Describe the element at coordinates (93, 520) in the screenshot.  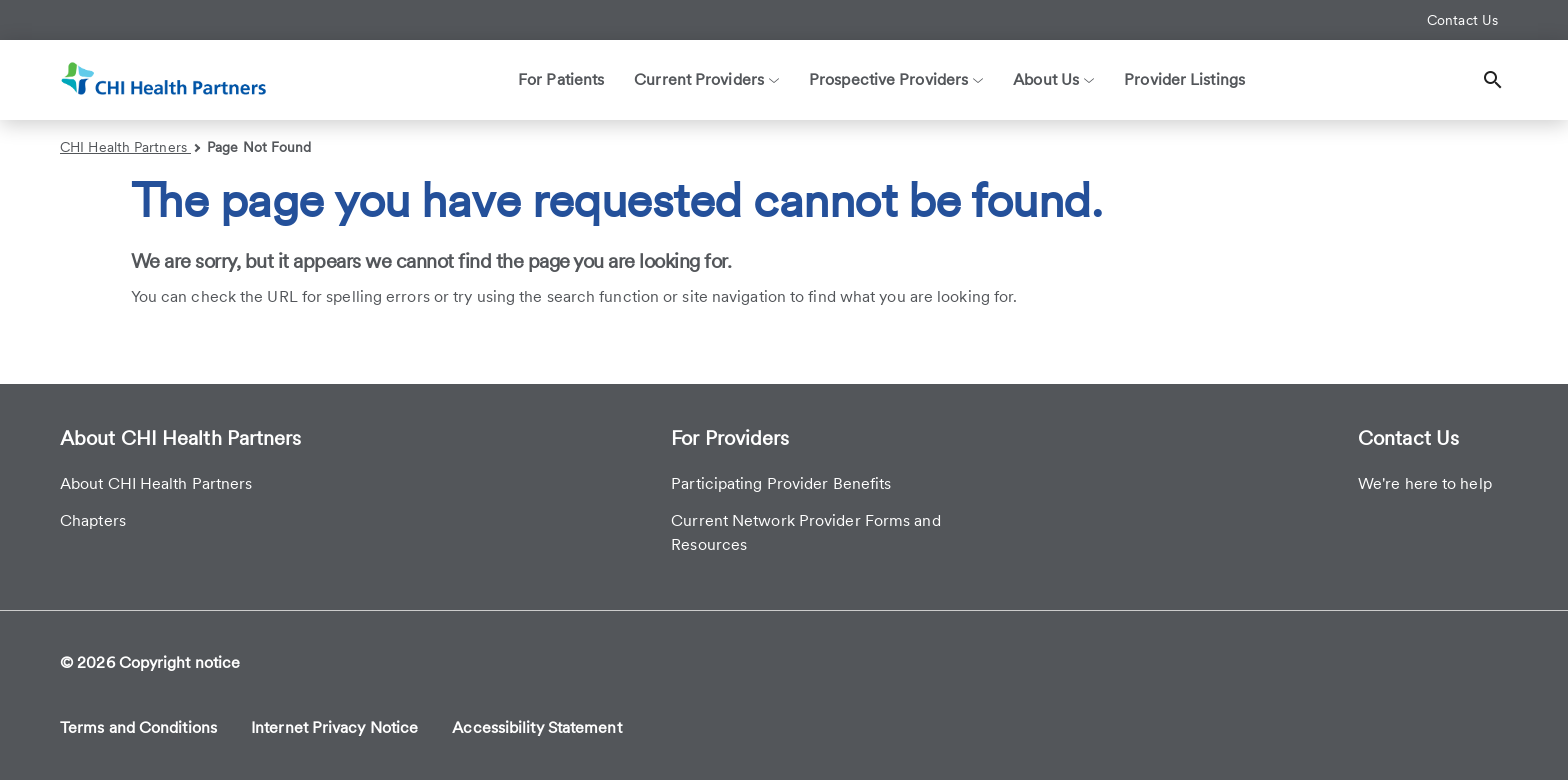
I see `Chapters` at that location.